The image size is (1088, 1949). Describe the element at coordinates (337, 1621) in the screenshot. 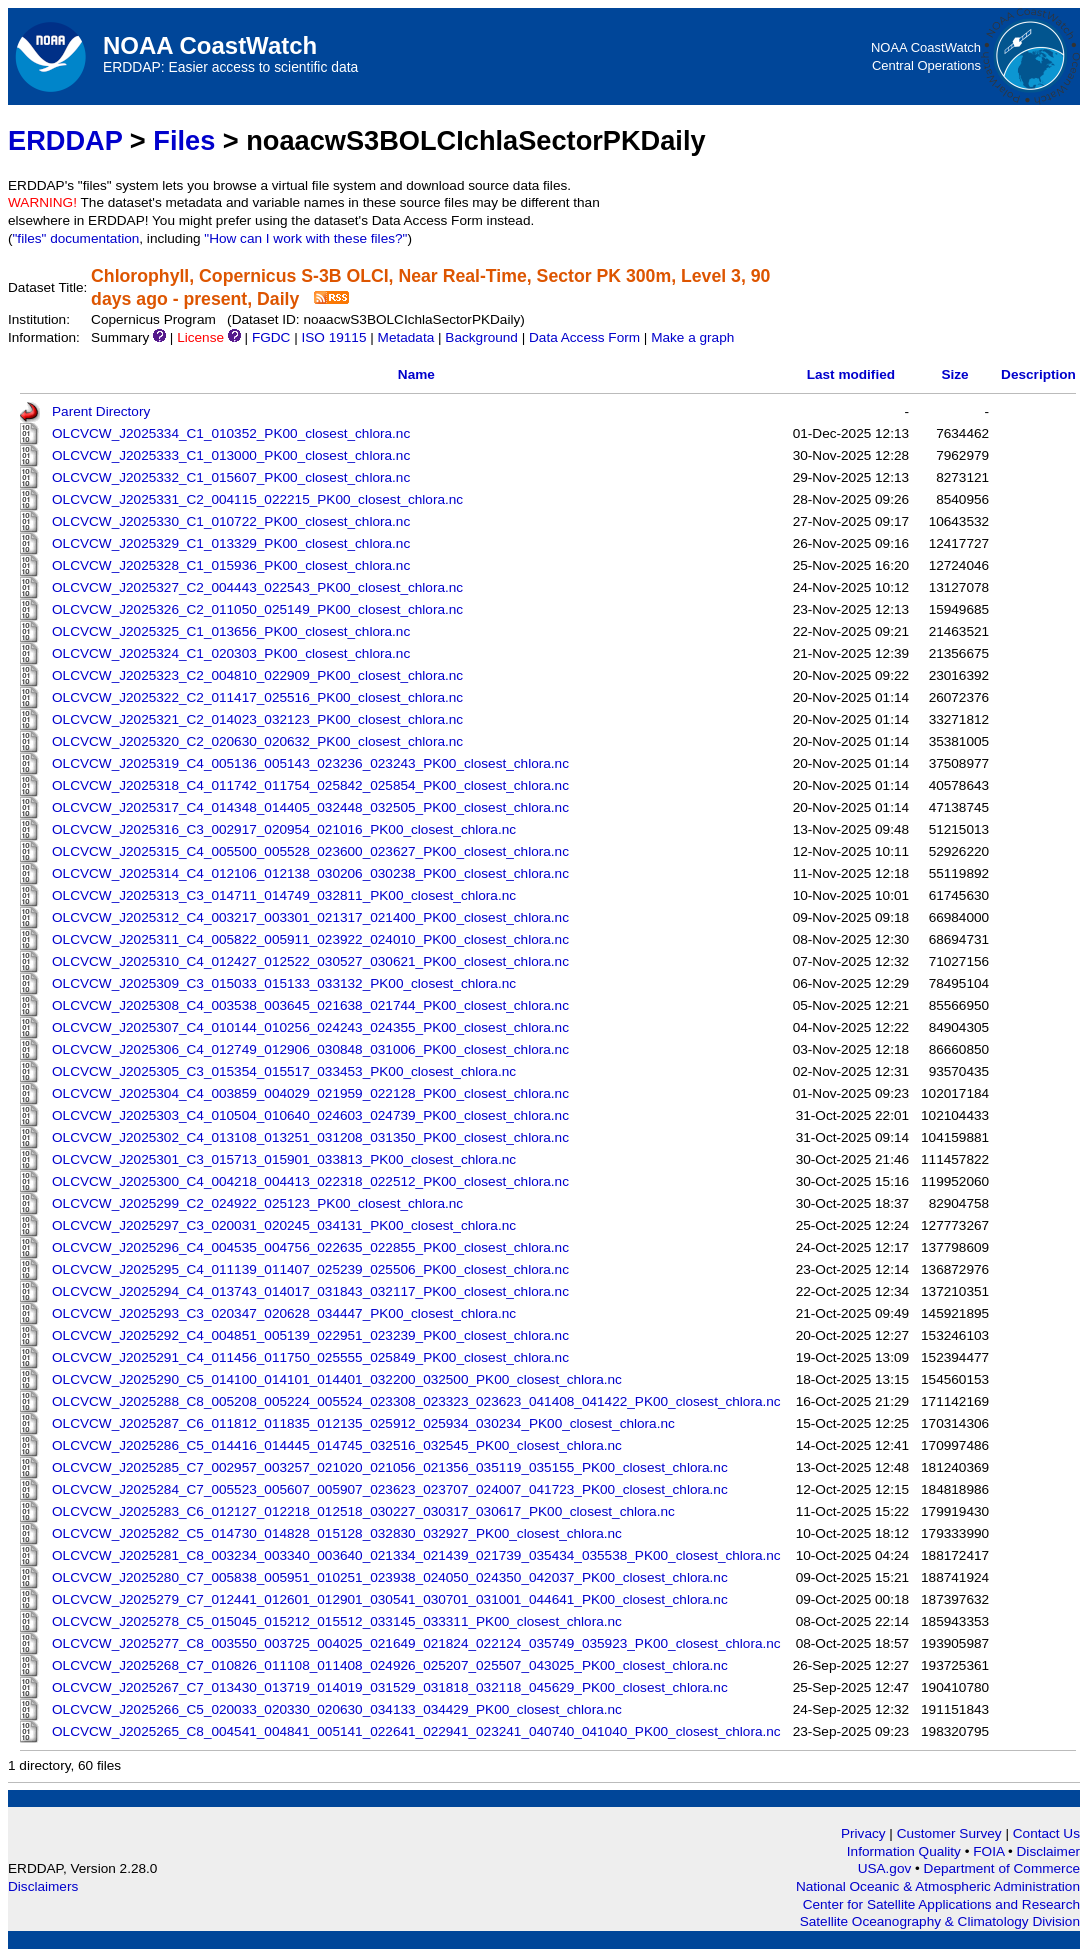

I see `OLCVCW_J2025278_C5_015045_015212_015512_033145_033311_PK00_closest_chlora.nc` at that location.